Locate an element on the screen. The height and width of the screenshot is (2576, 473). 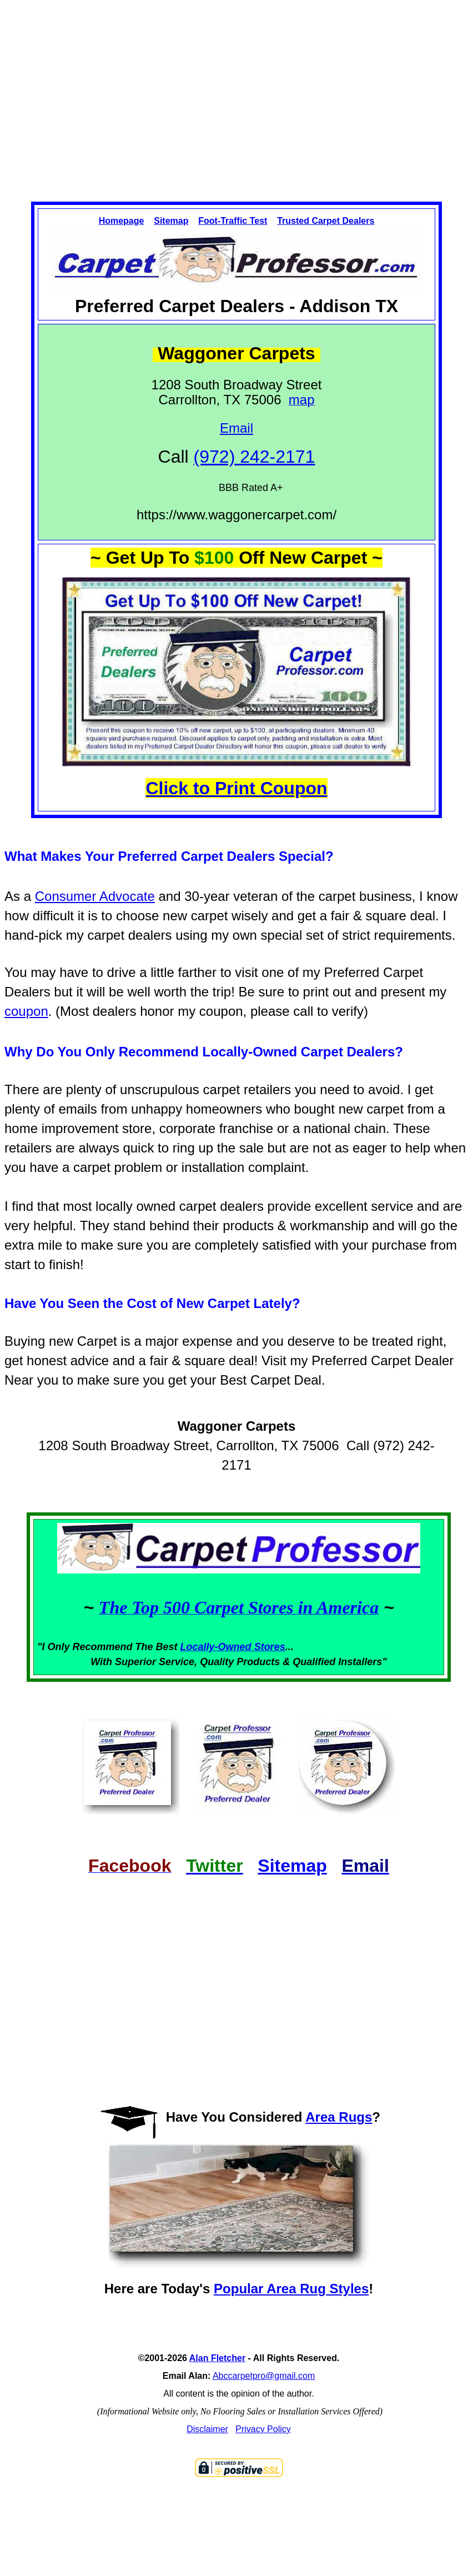
[Advertisement] is located at coordinates (237, 91).